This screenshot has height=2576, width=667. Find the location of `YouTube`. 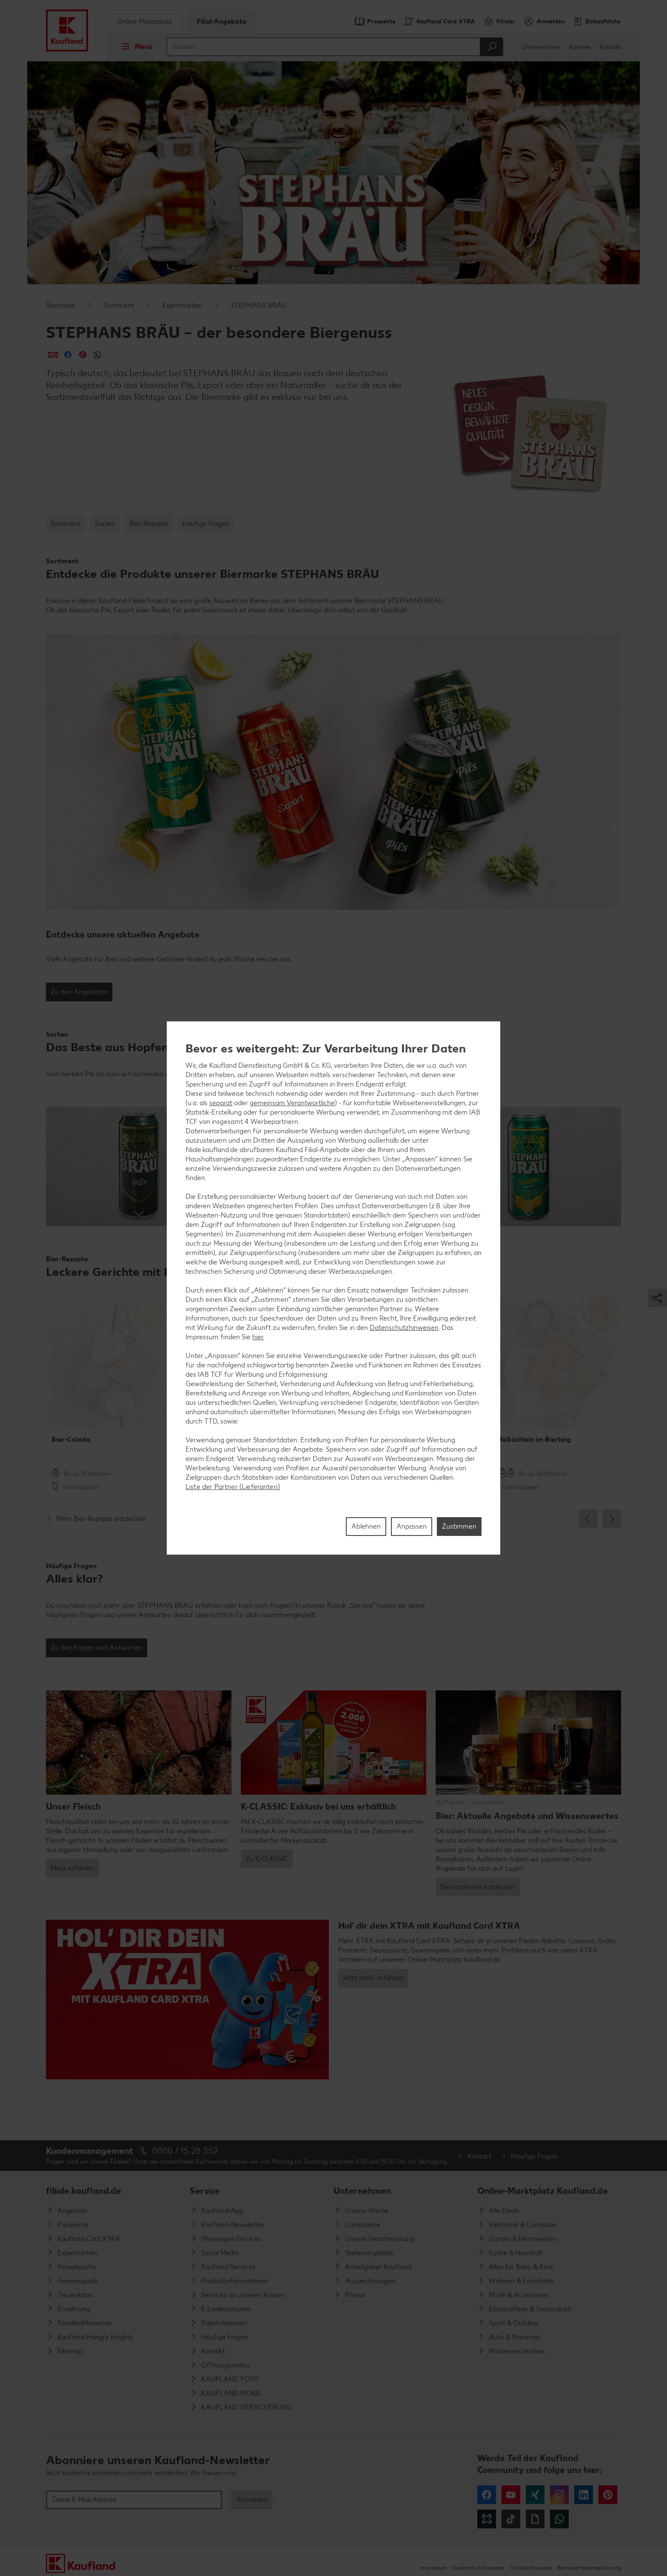

YouTube is located at coordinates (511, 2494).